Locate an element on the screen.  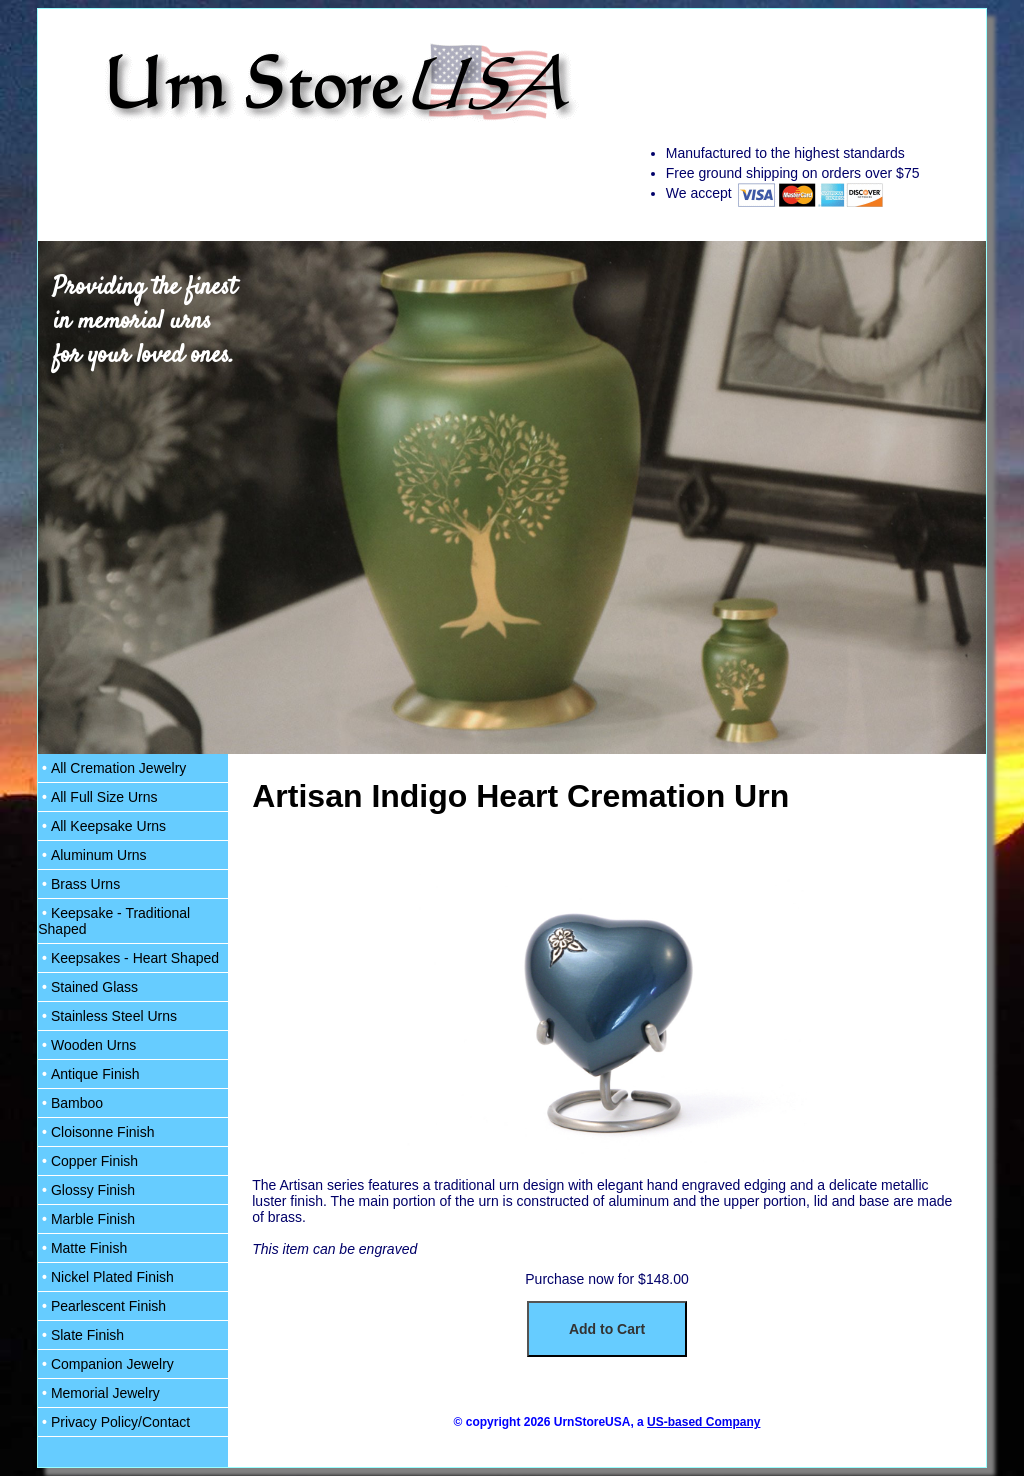
Keepsakes - Heart Shaped is located at coordinates (128, 958).